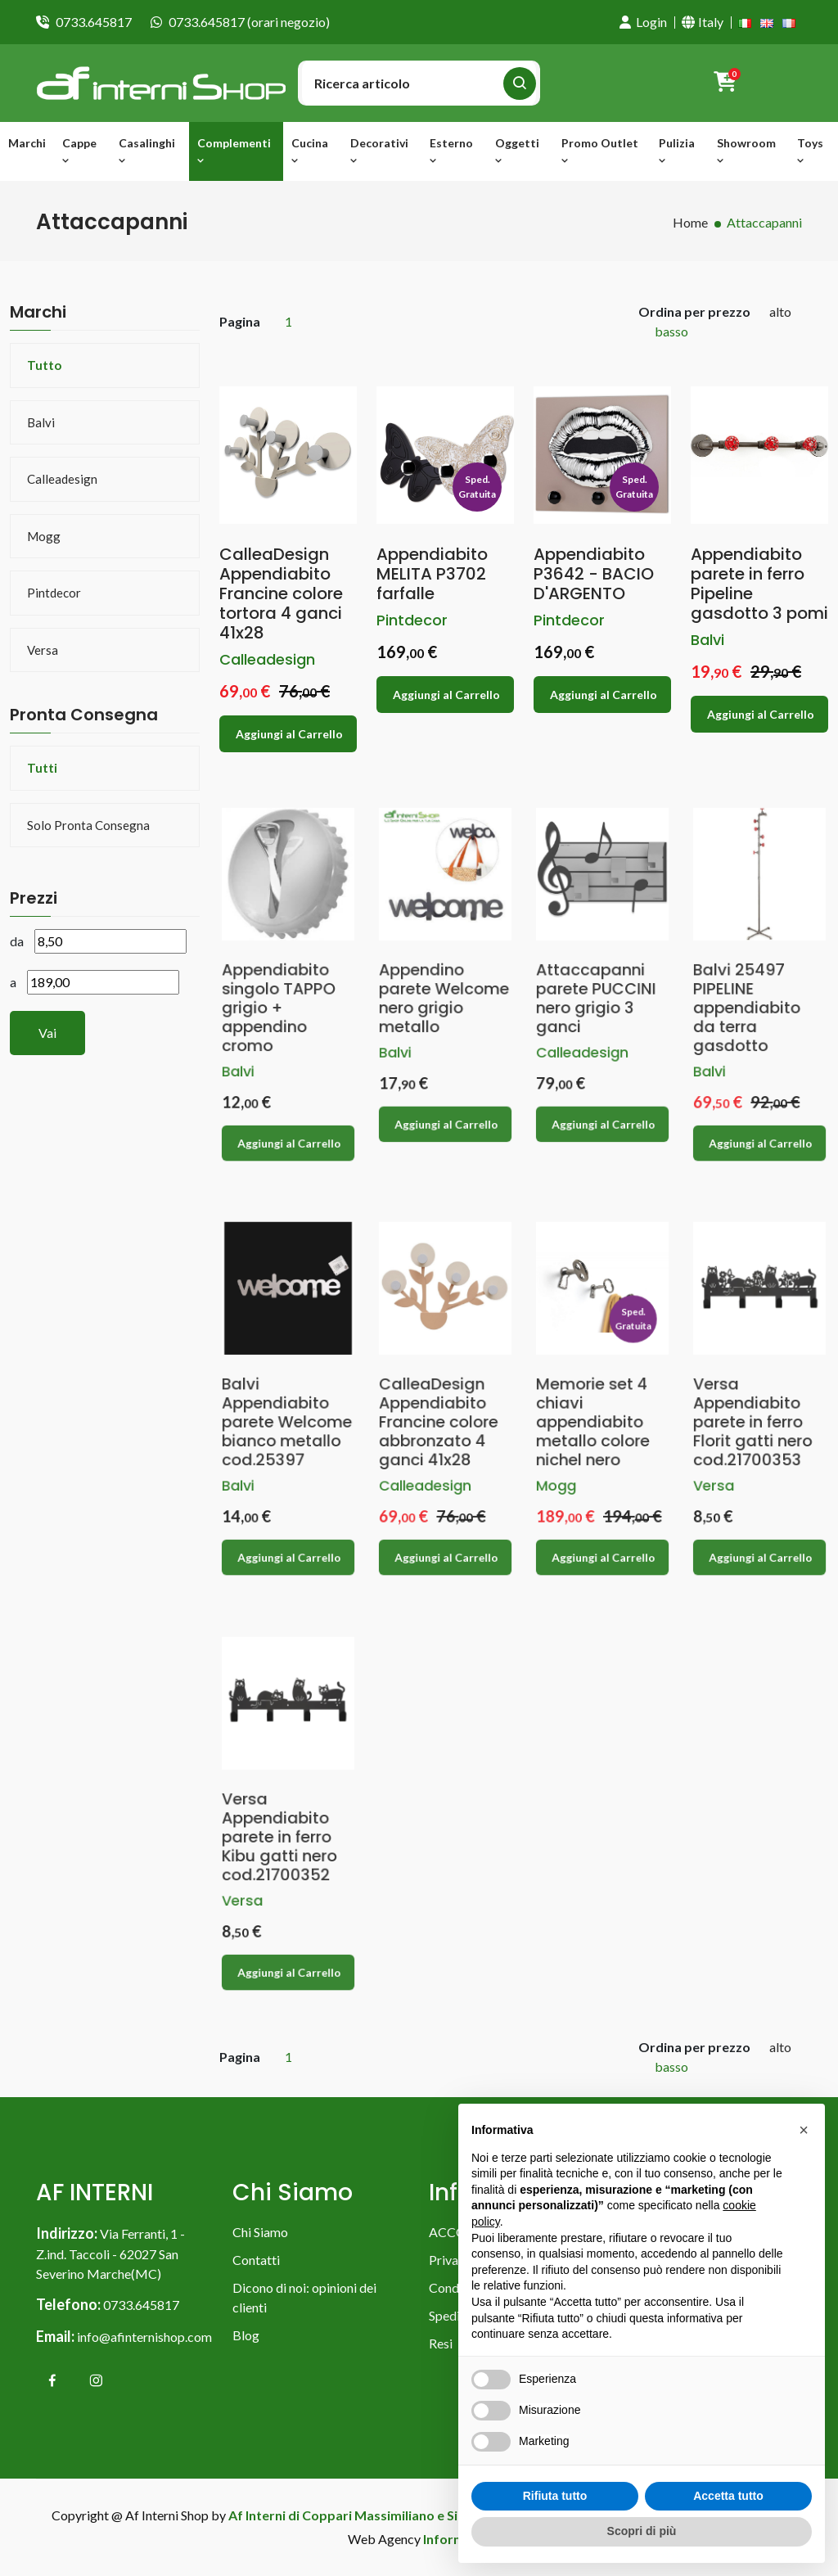  I want to click on Home, so click(690, 222).